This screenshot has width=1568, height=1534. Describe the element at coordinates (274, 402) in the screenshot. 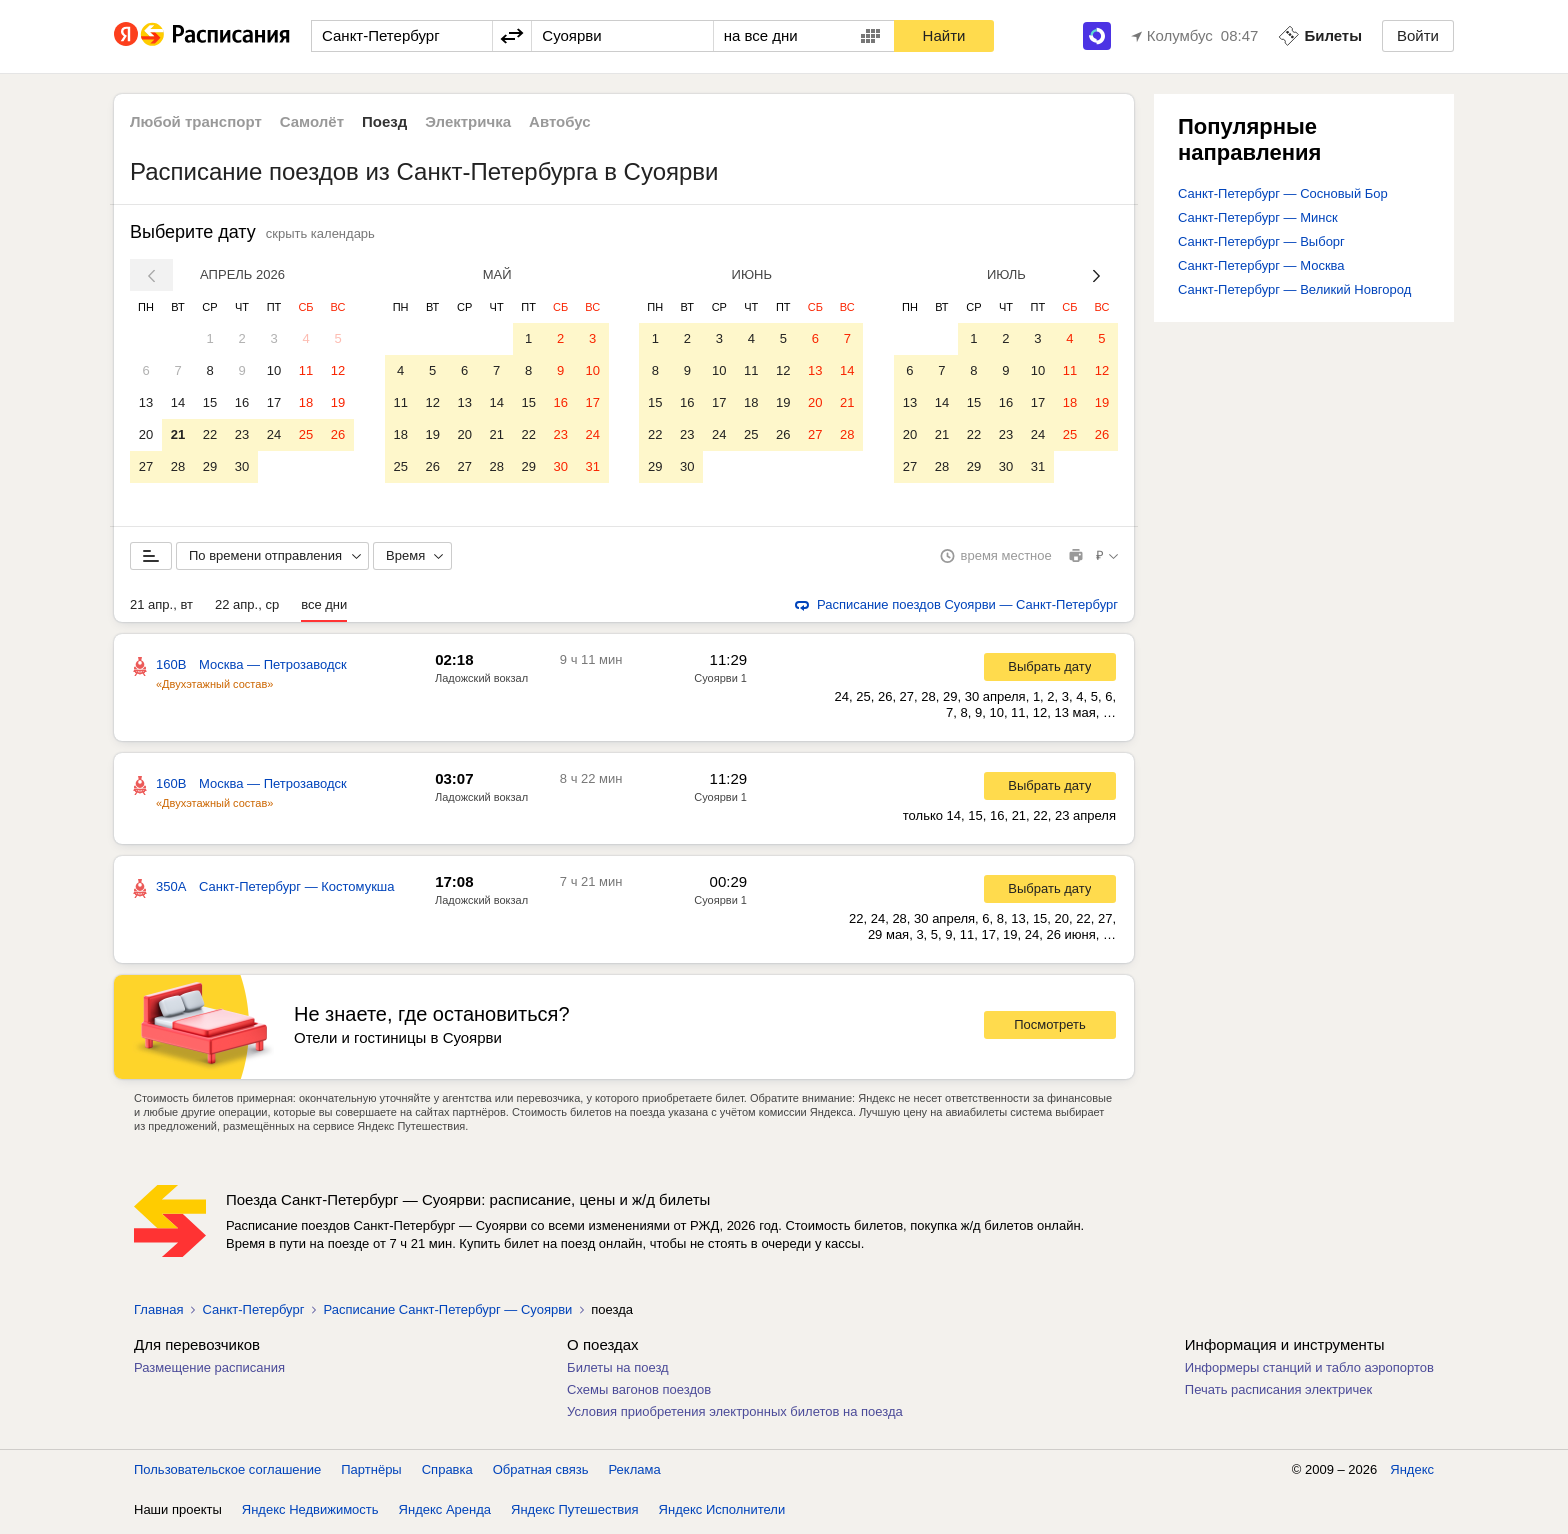

I see `17` at that location.